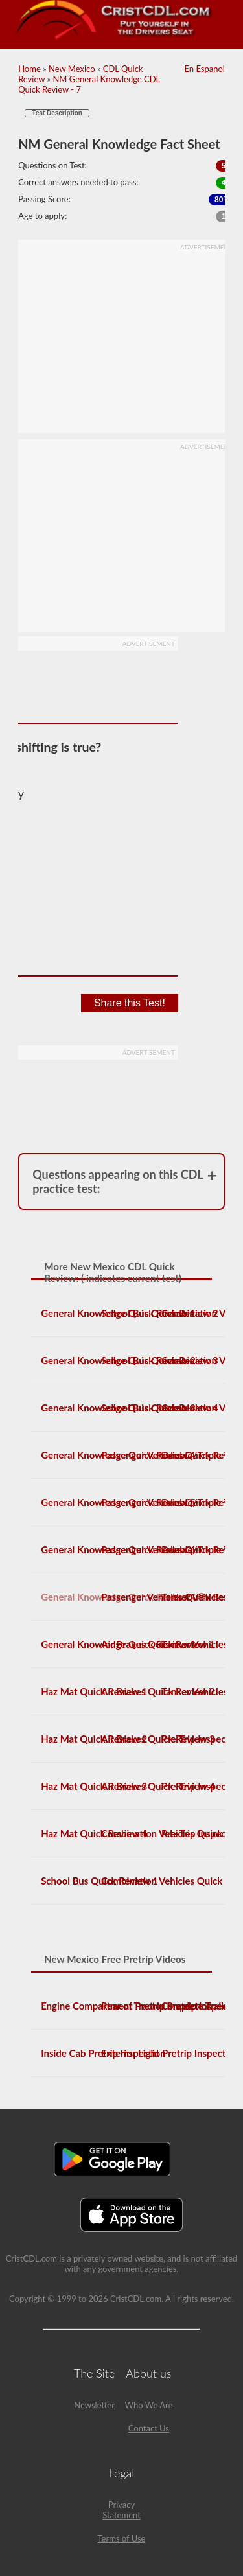  What do you see at coordinates (122, 2538) in the screenshot?
I see `Terms of Use` at bounding box center [122, 2538].